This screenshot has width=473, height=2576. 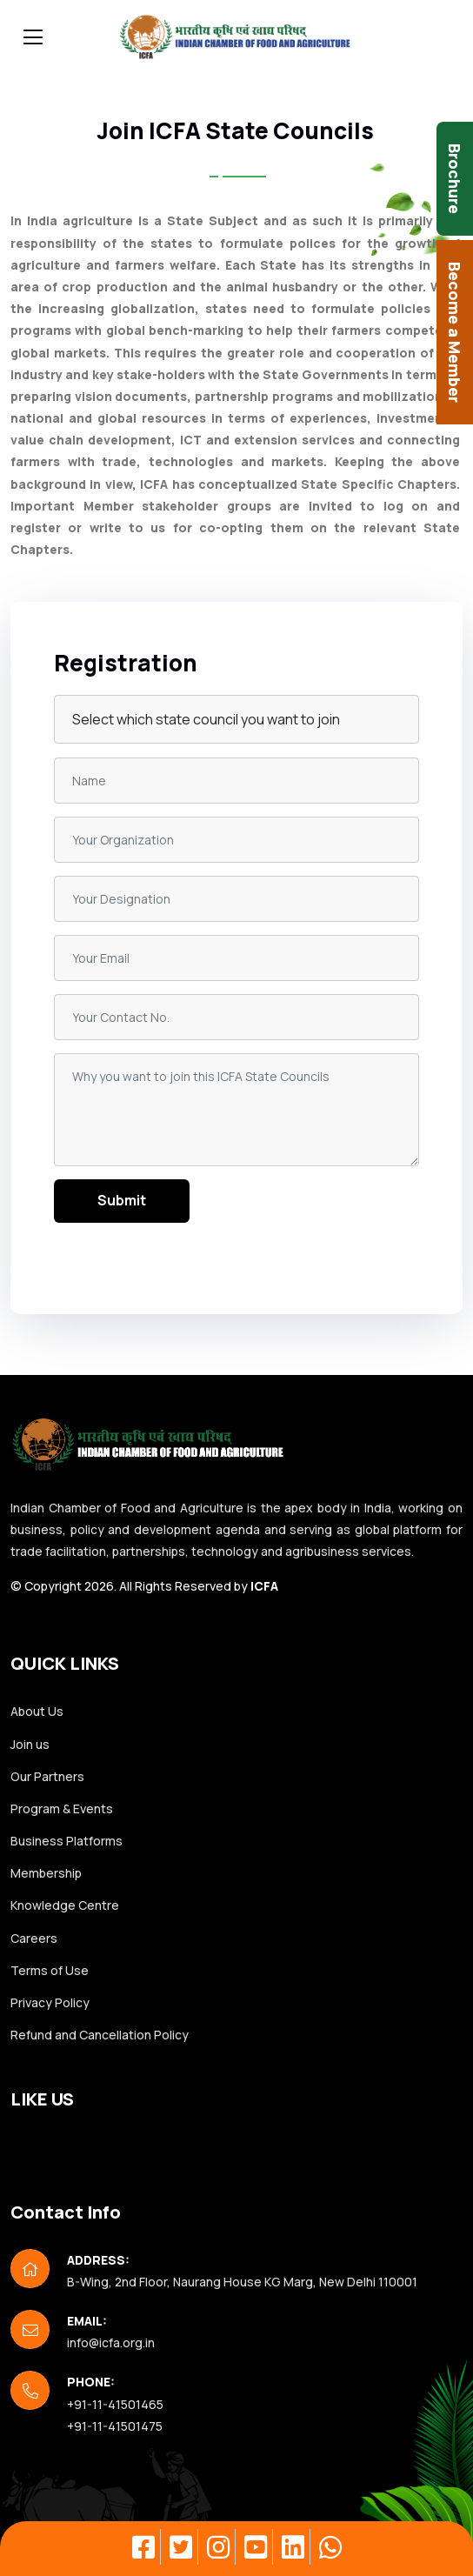 I want to click on info@icfa.org.in, so click(x=111, y=2342).